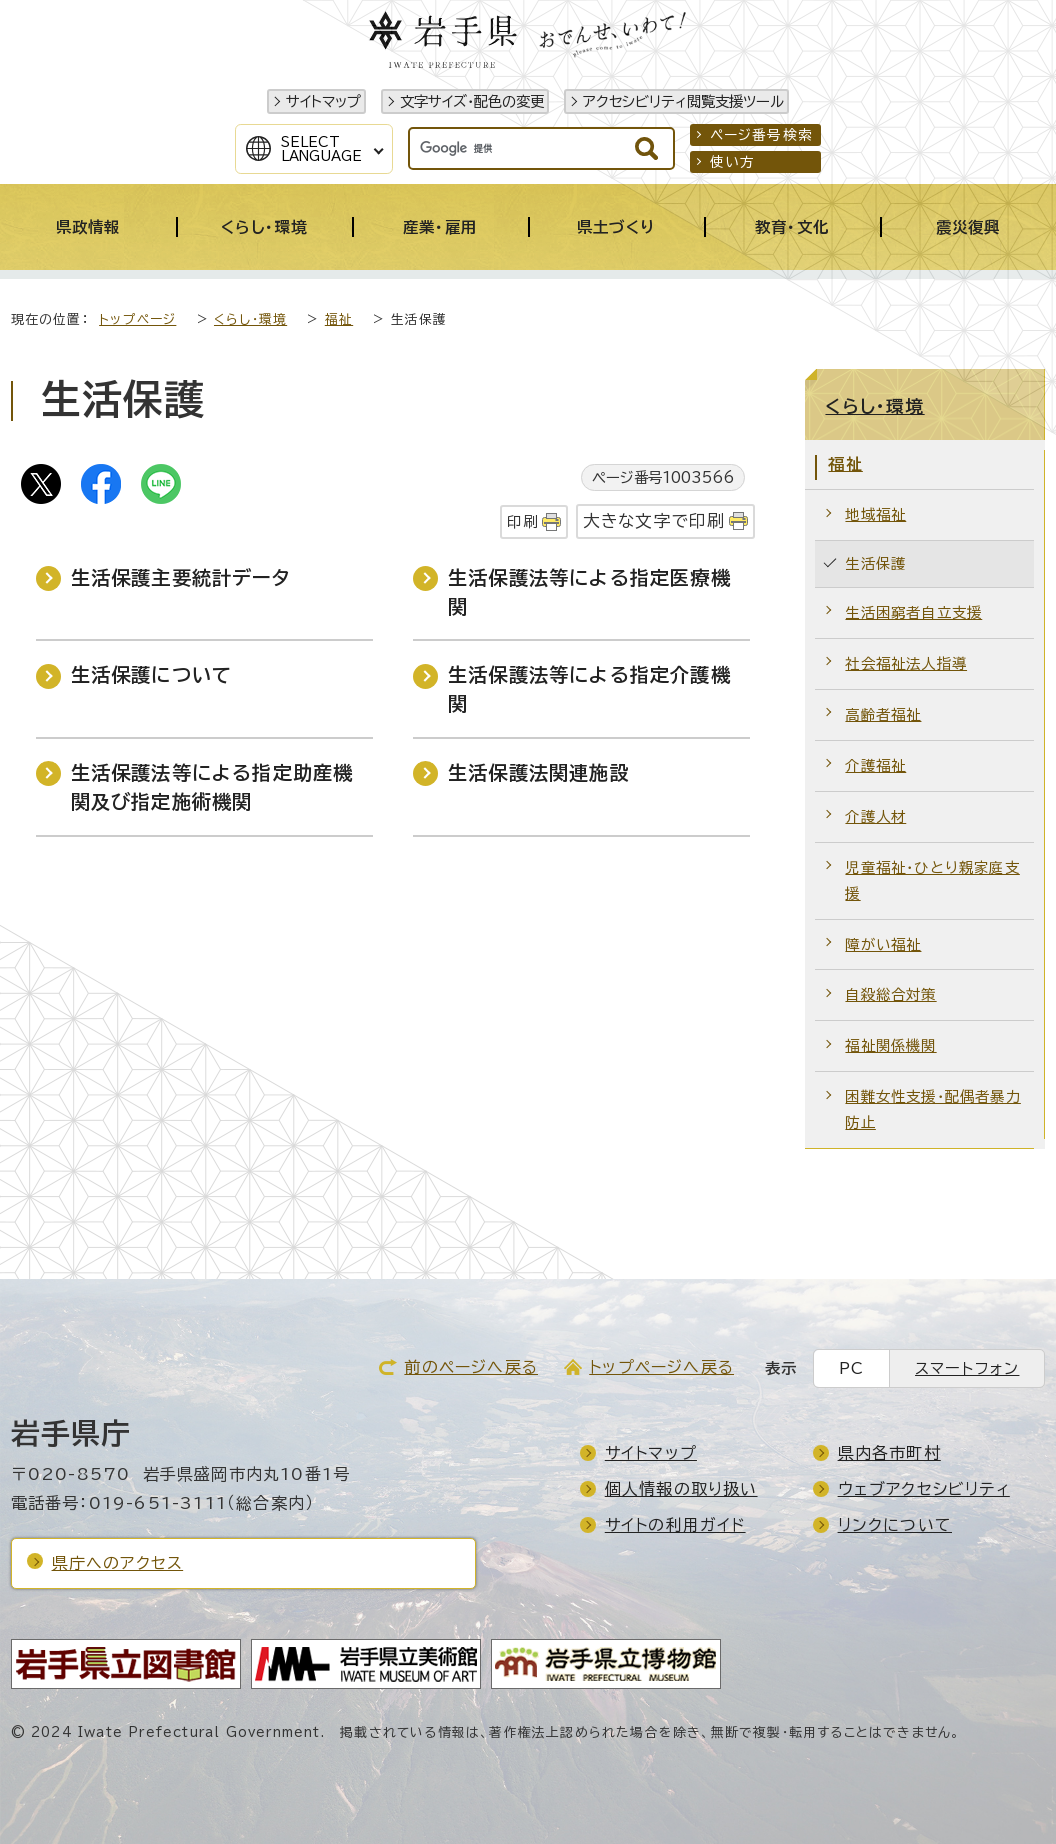  Describe the element at coordinates (323, 101) in the screenshot. I see `サイトマップ` at that location.